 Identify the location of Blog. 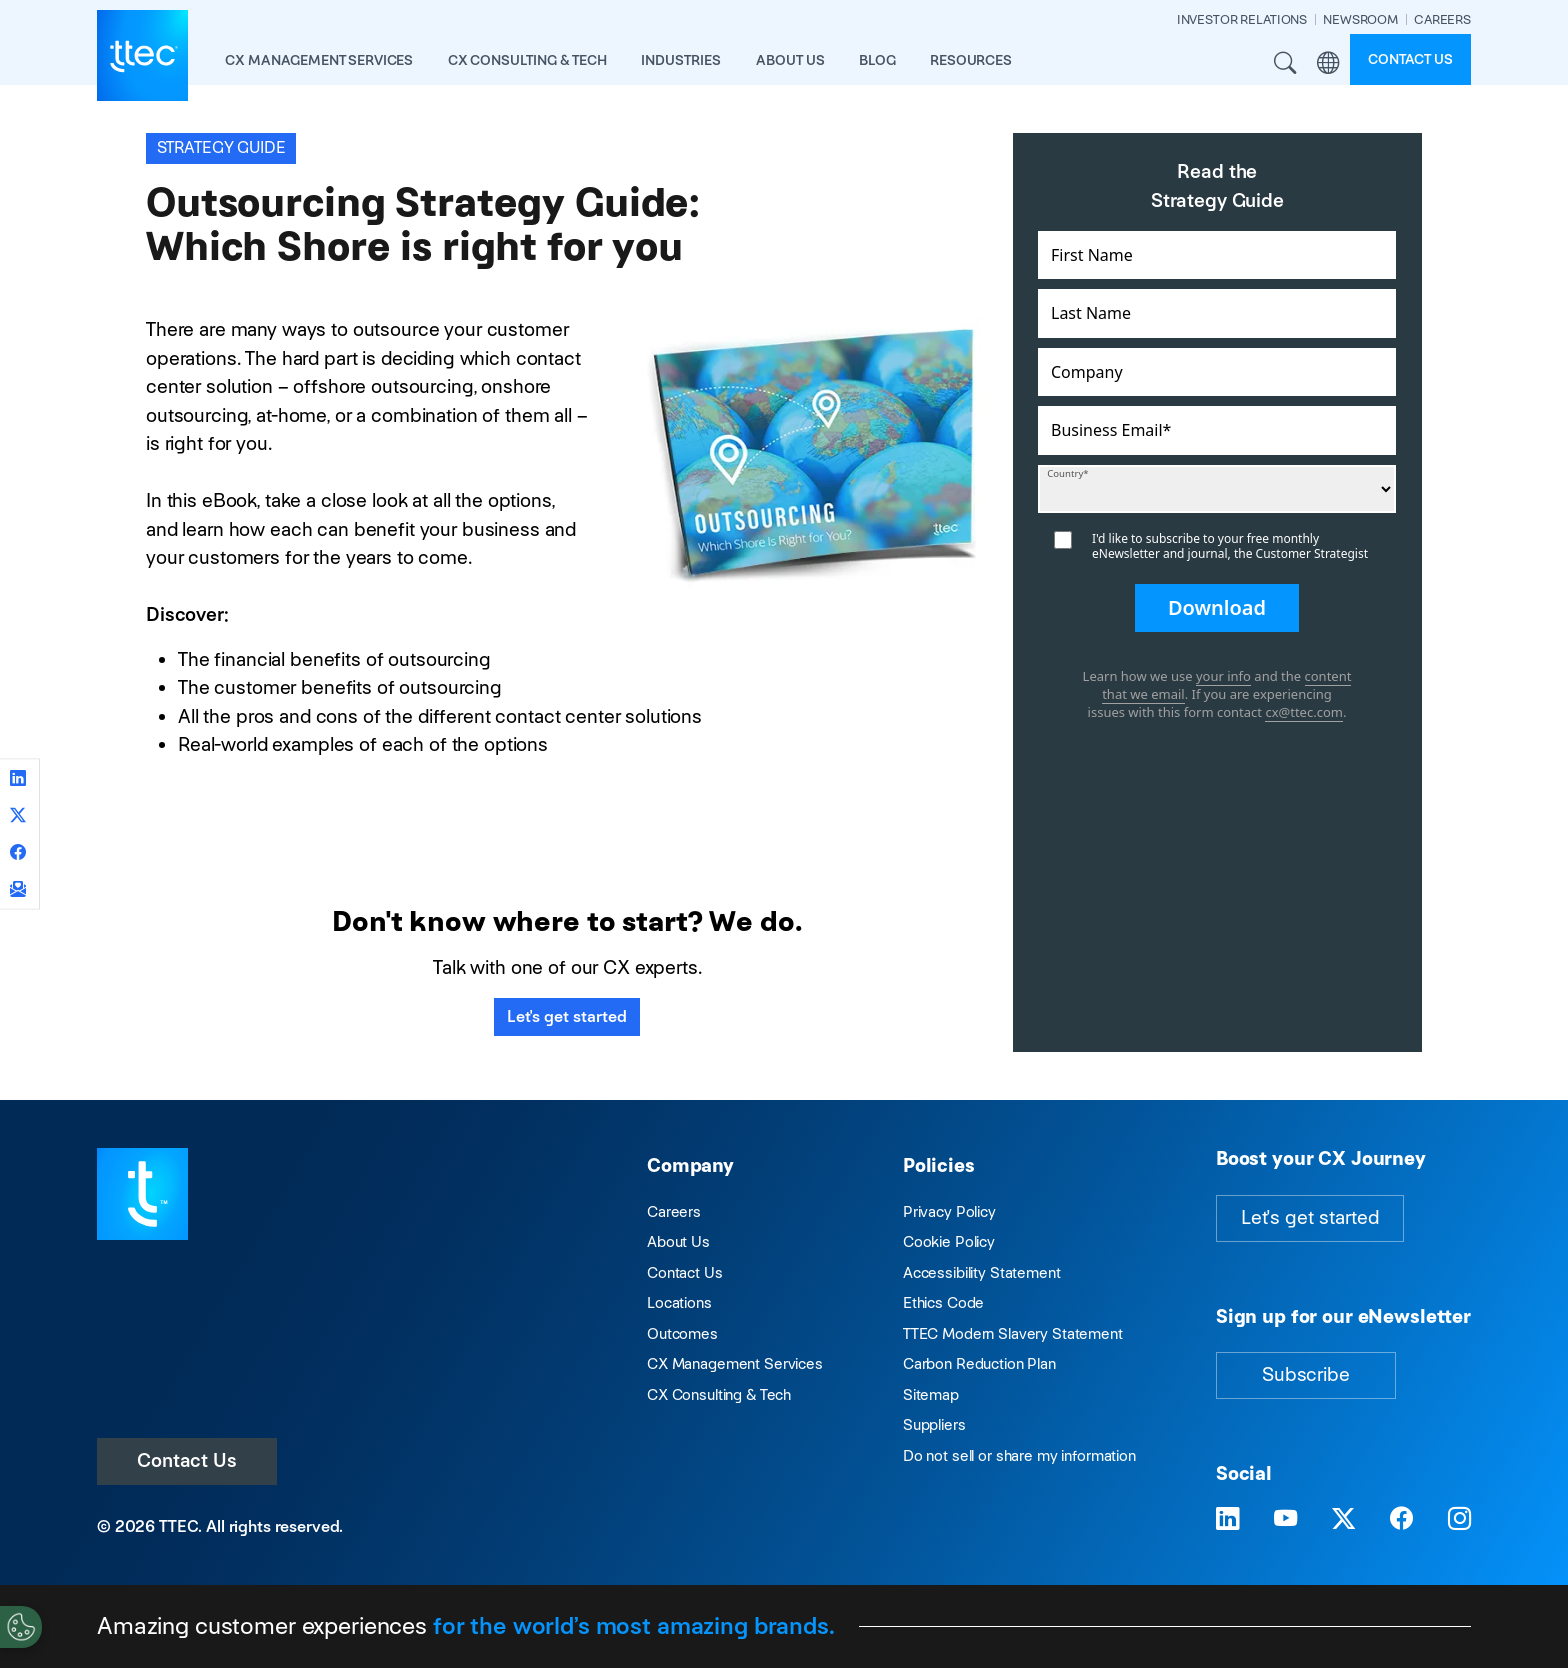
(877, 60).